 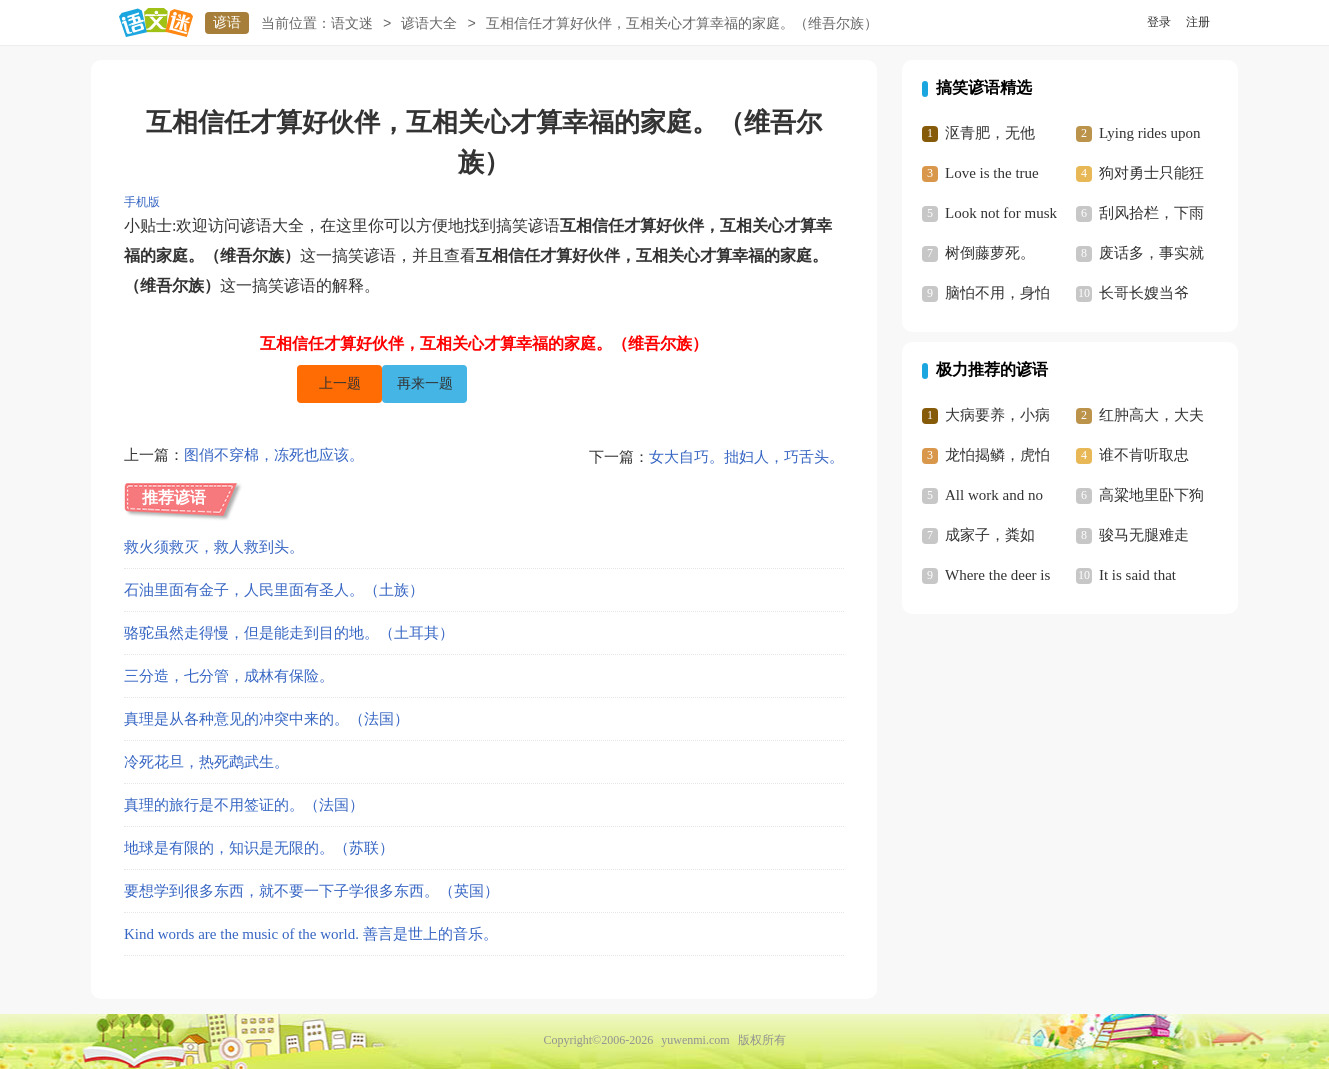 What do you see at coordinates (425, 383) in the screenshot?
I see `再来一题` at bounding box center [425, 383].